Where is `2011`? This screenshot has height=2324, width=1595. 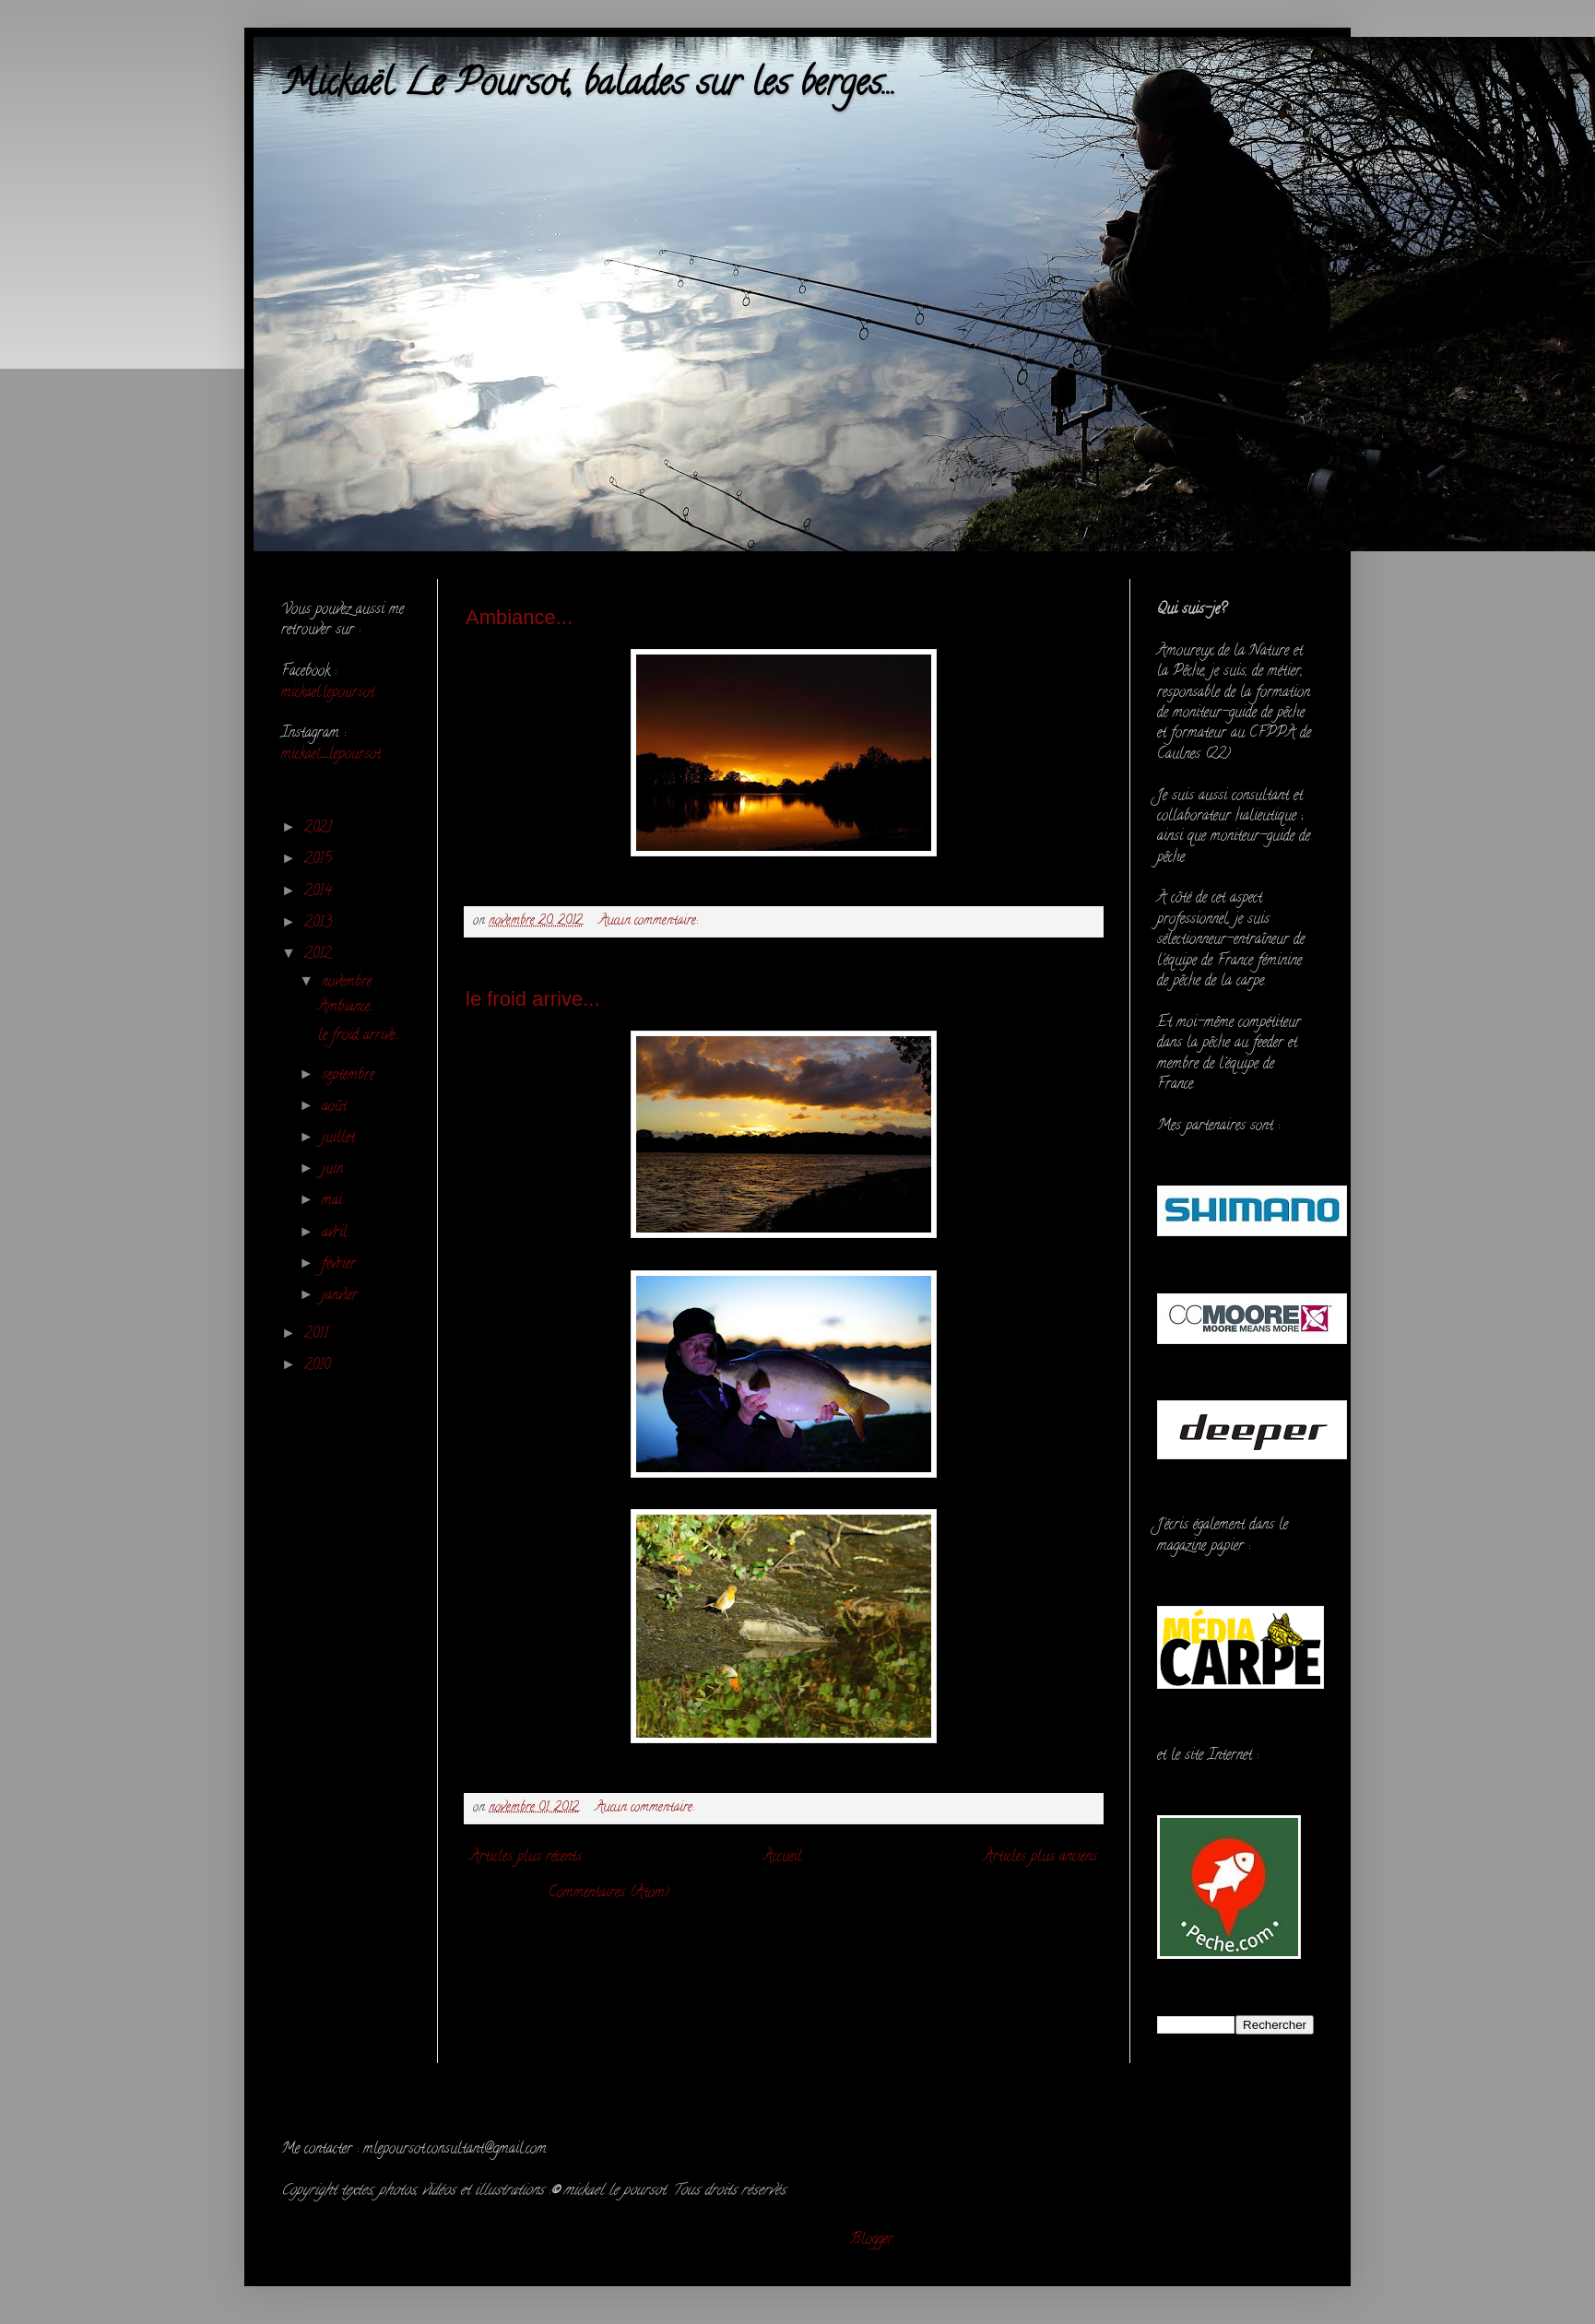 2011 is located at coordinates (318, 1335).